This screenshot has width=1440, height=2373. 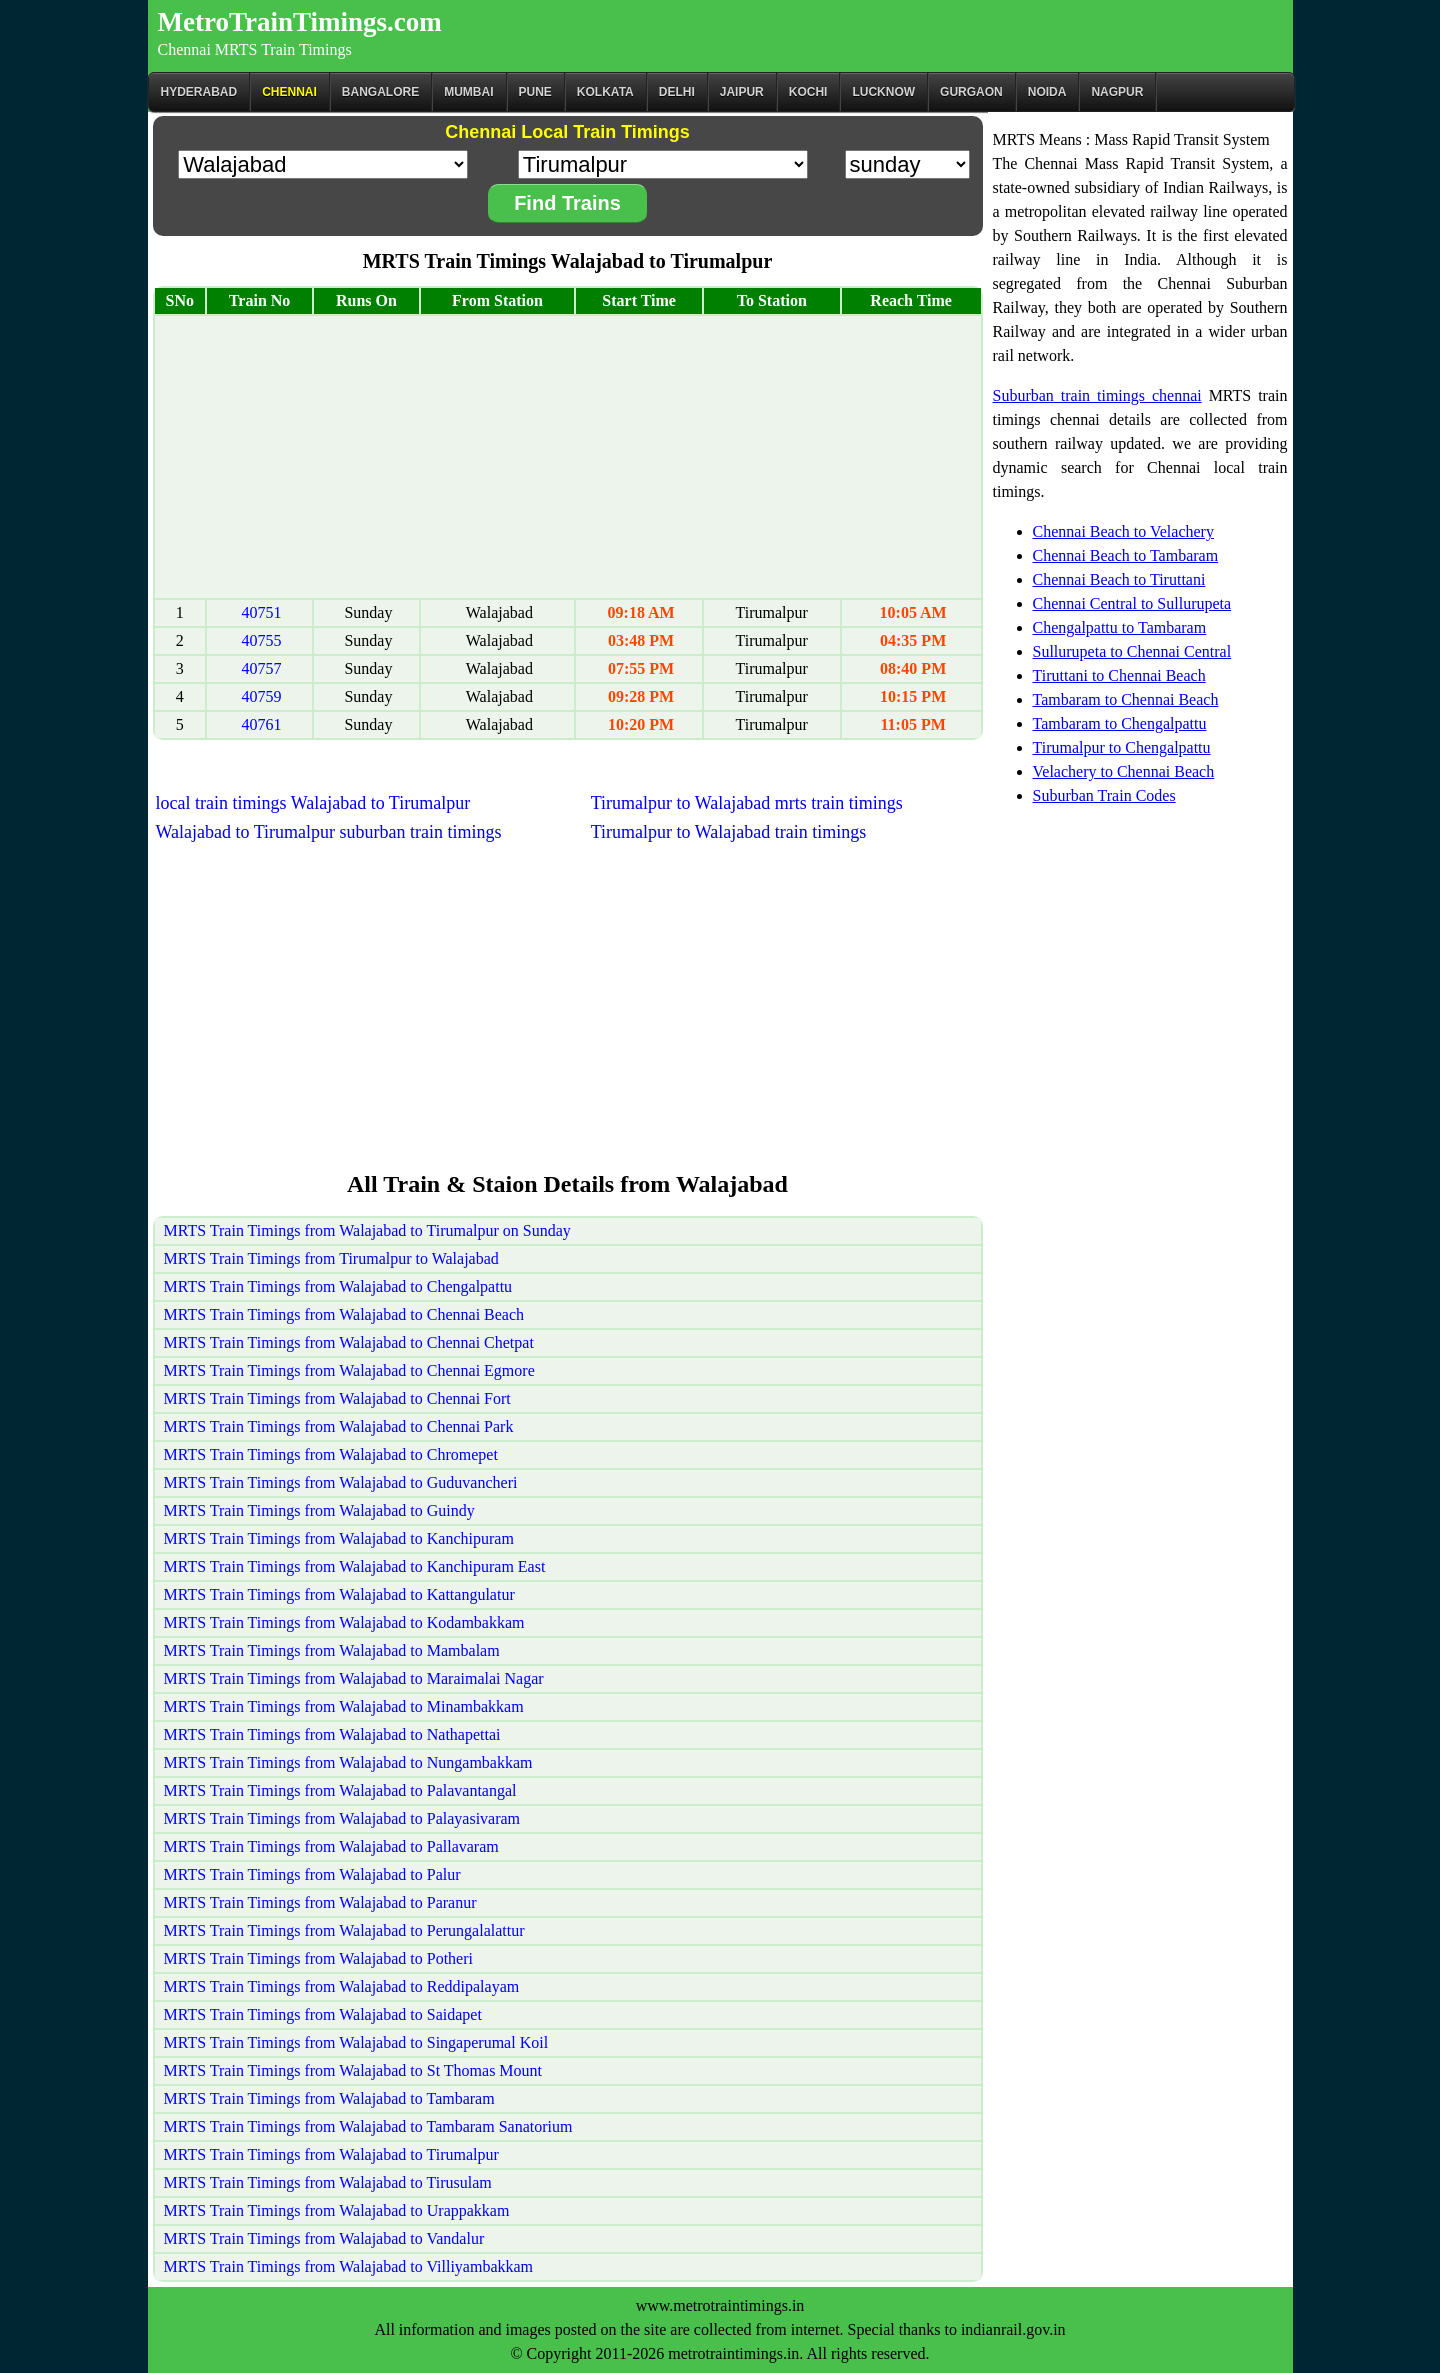 What do you see at coordinates (337, 2210) in the screenshot?
I see `MRTS Train Timings from Walajabad to Urappakkam` at bounding box center [337, 2210].